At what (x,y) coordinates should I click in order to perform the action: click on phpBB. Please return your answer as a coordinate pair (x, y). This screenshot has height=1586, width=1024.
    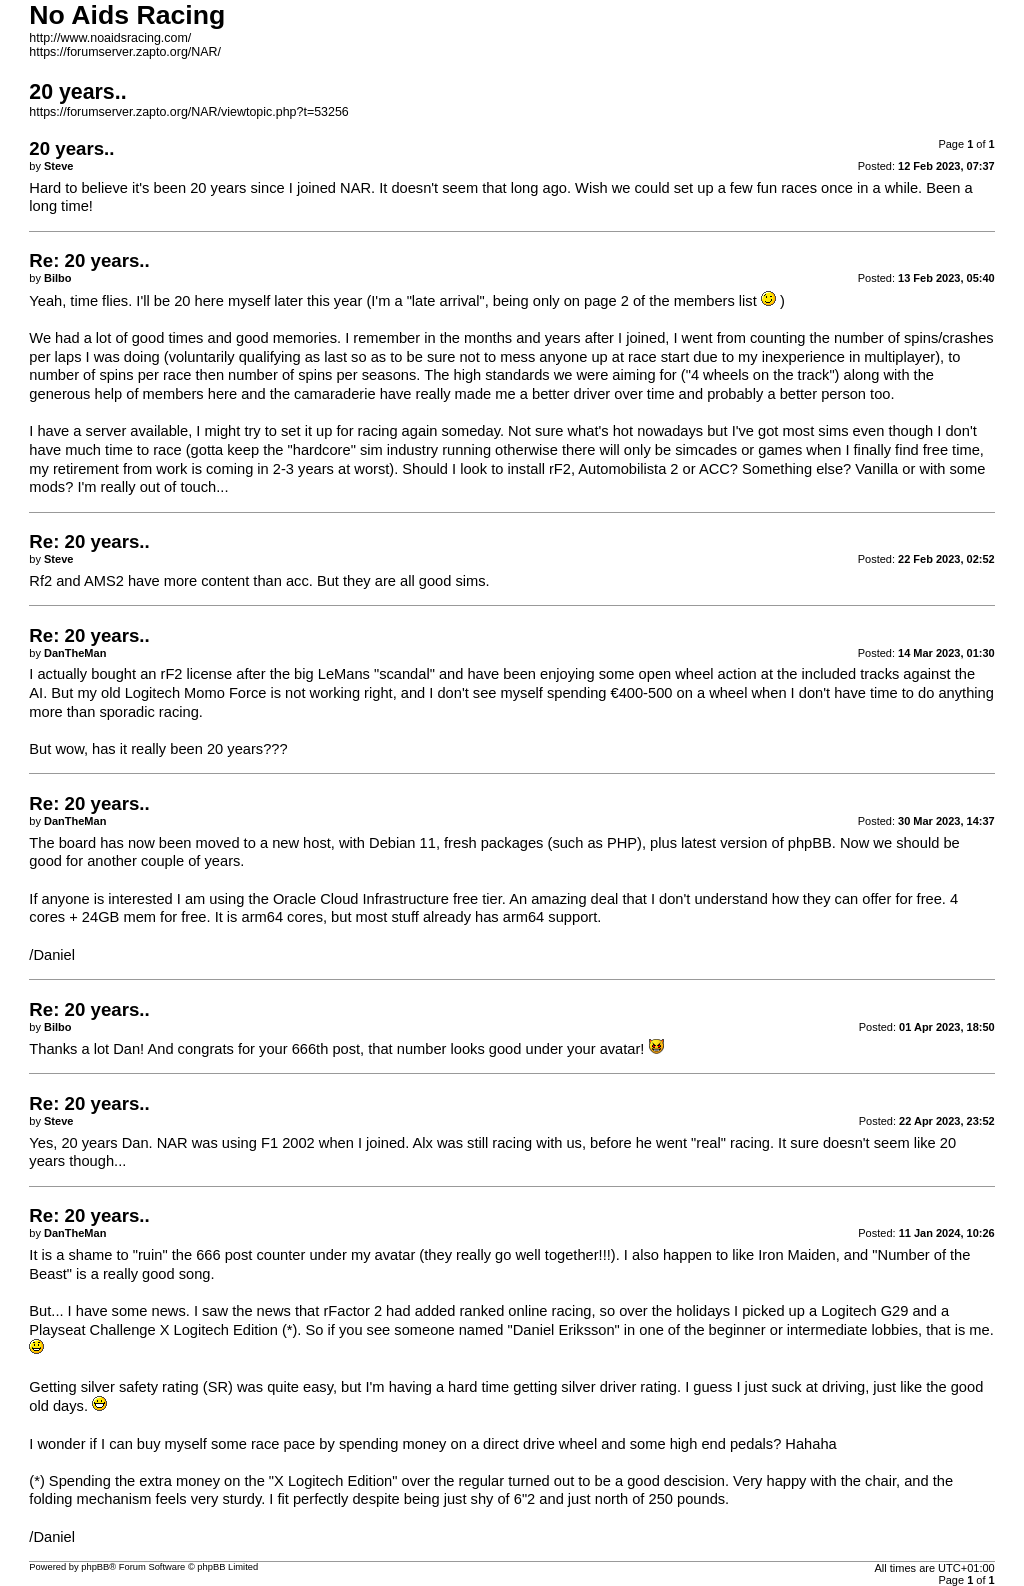
    Looking at the image, I should click on (95, 1567).